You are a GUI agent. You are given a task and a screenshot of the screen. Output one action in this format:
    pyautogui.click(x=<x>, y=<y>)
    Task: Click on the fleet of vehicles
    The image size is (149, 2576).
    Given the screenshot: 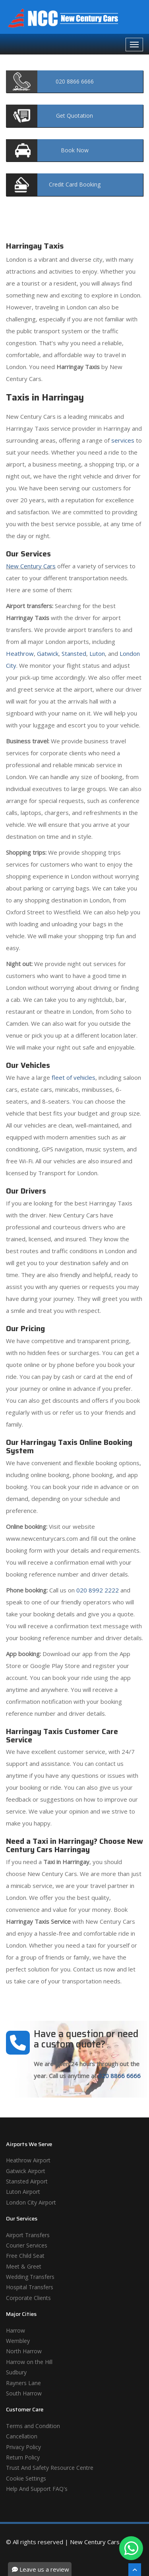 What is the action you would take?
    pyautogui.click(x=73, y=1077)
    